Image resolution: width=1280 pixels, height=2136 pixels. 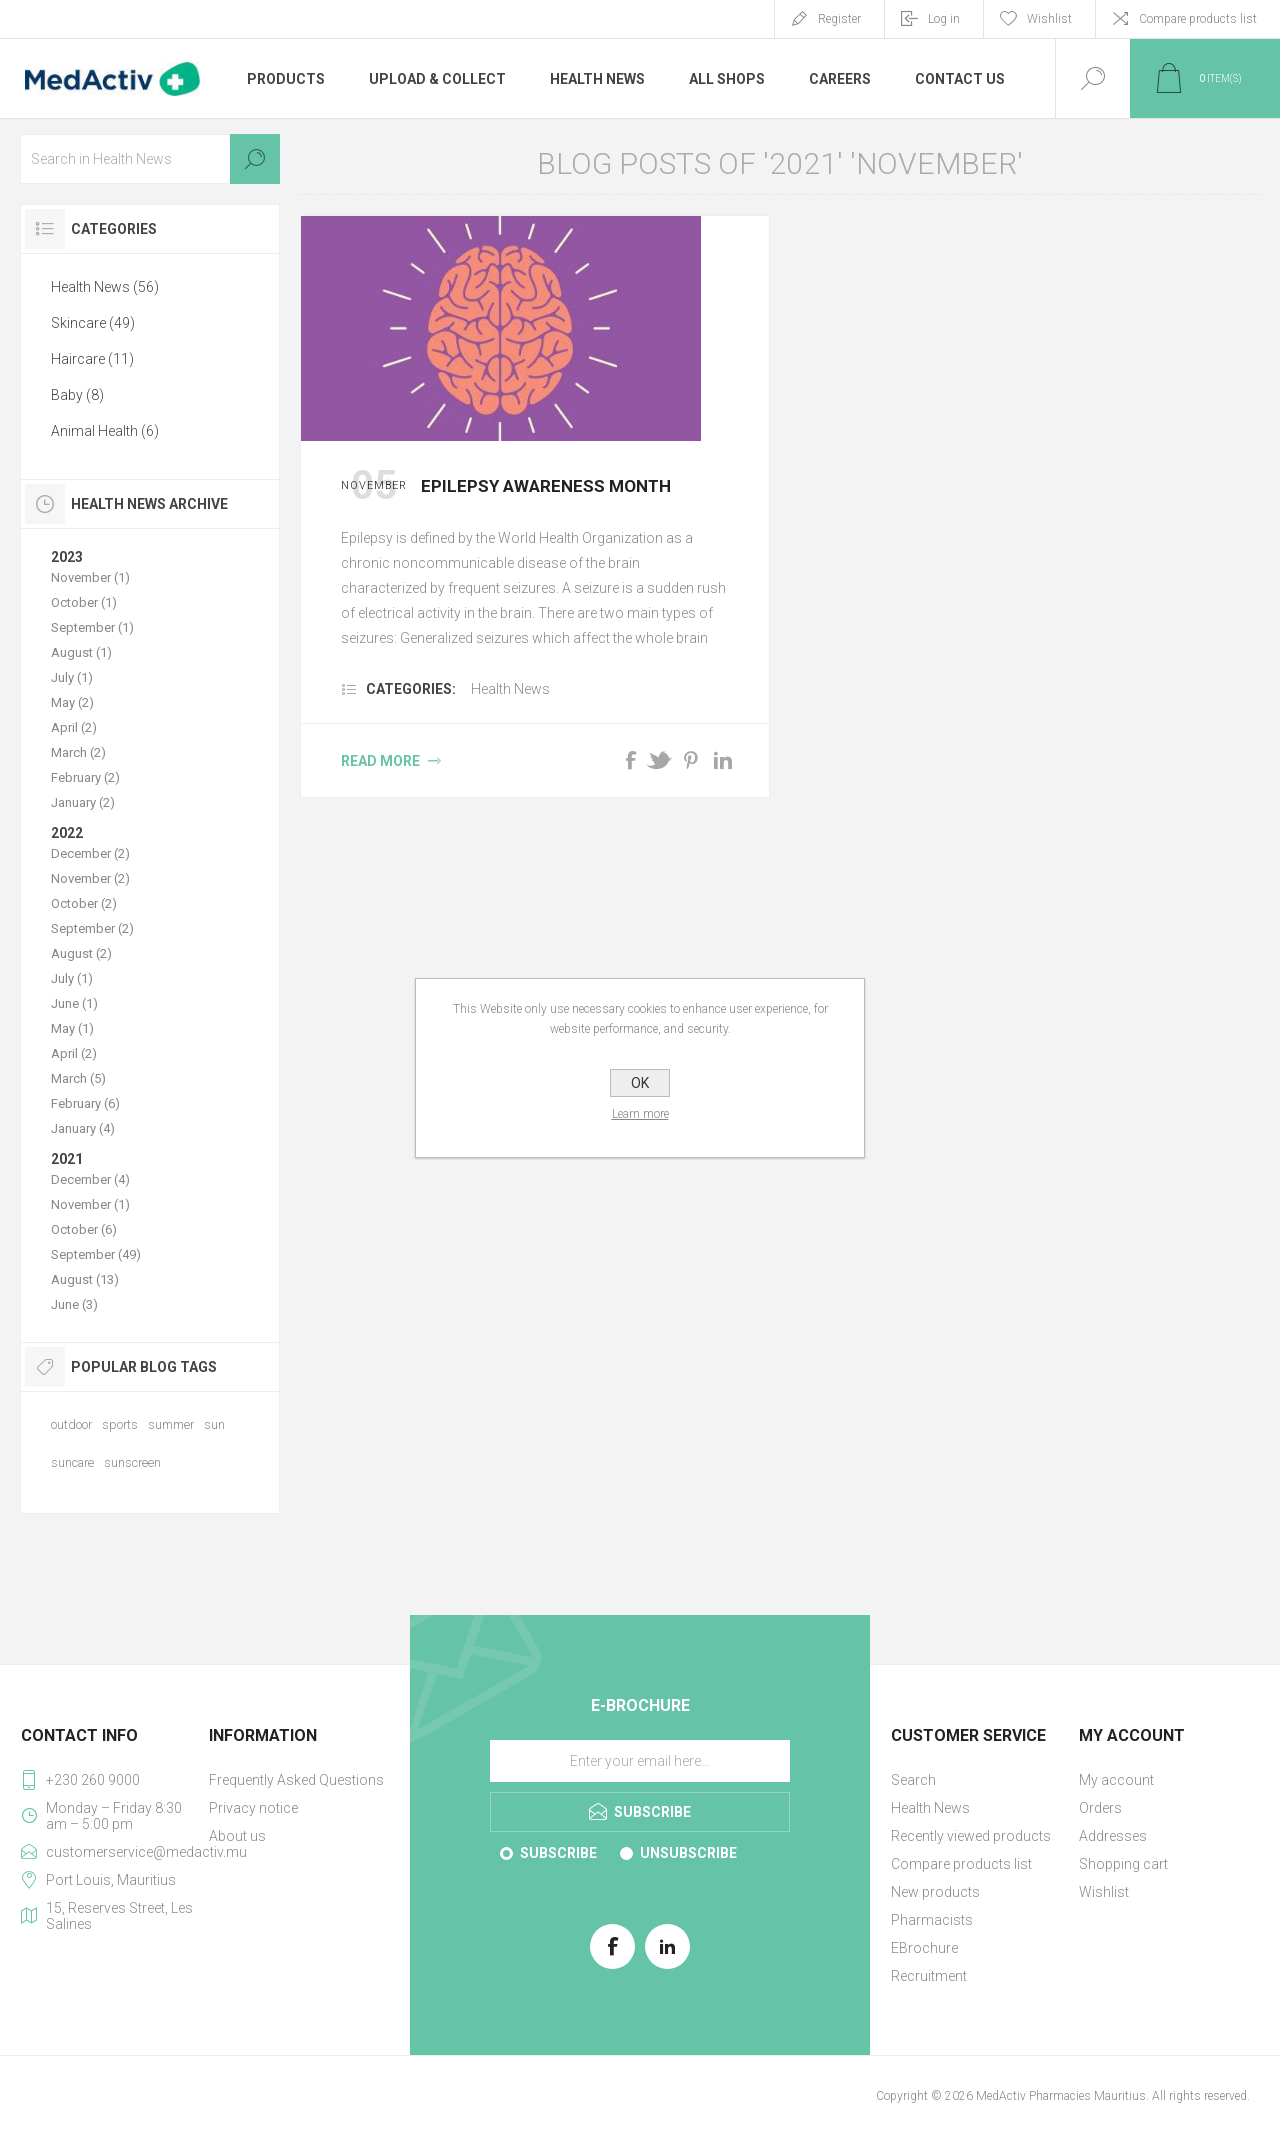 What do you see at coordinates (84, 903) in the screenshot?
I see `October (2)` at bounding box center [84, 903].